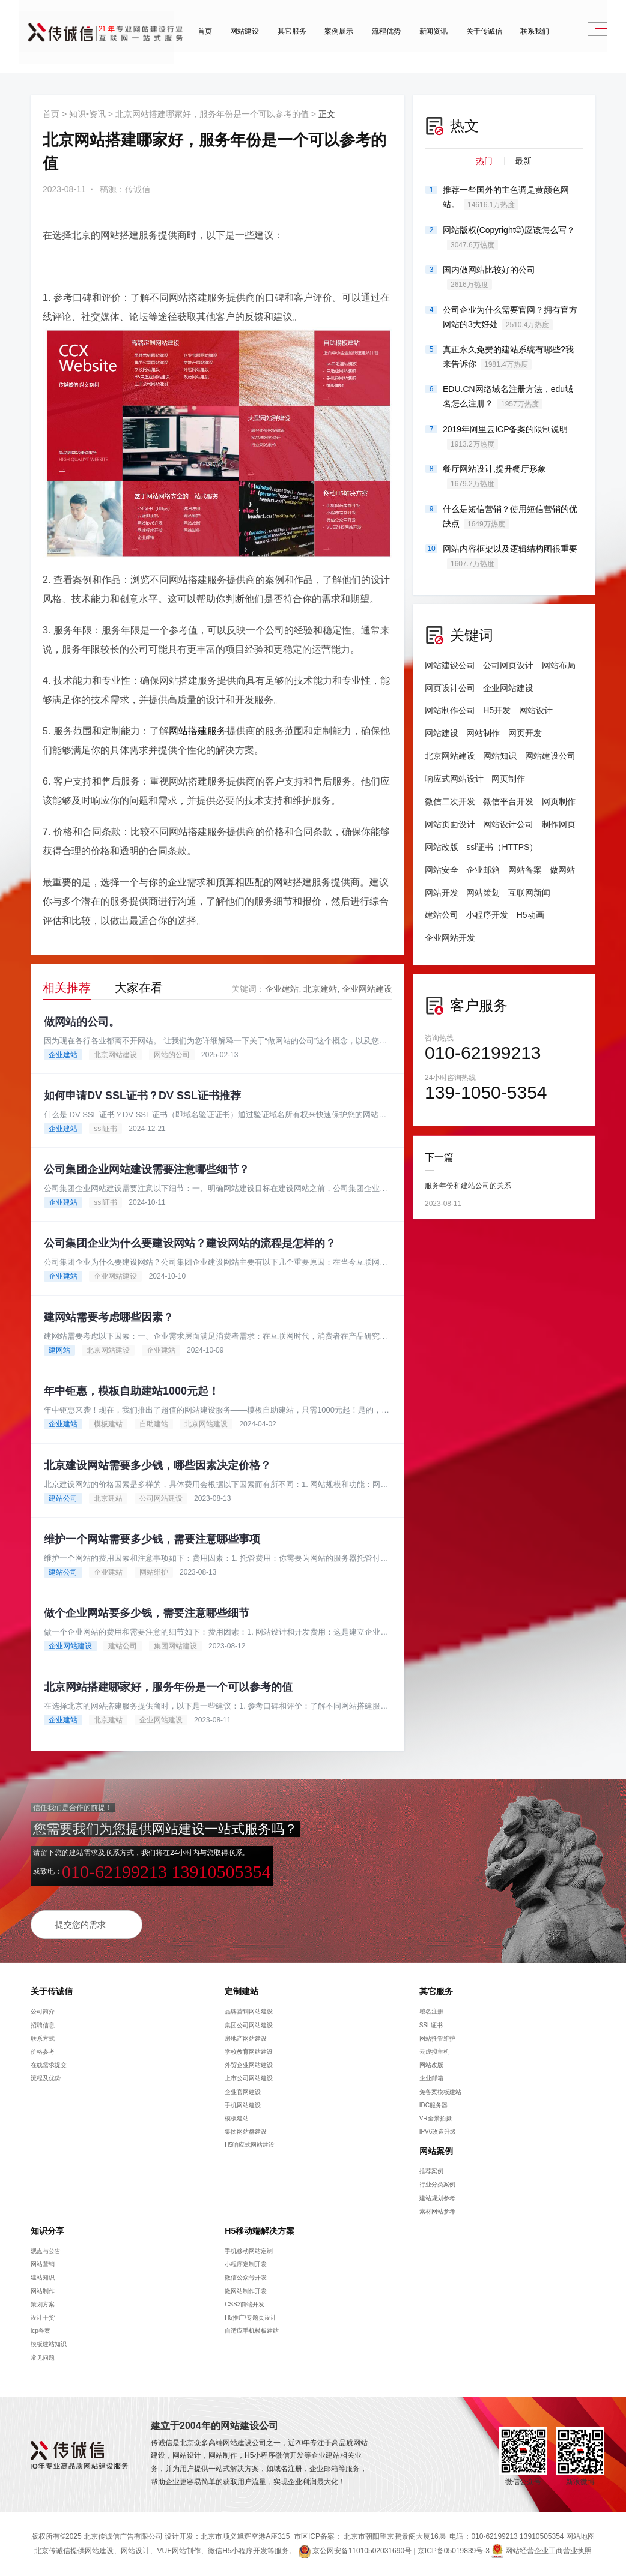 Image resolution: width=626 pixels, height=2576 pixels. Describe the element at coordinates (249, 2025) in the screenshot. I see `集团公司网站建设` at that location.